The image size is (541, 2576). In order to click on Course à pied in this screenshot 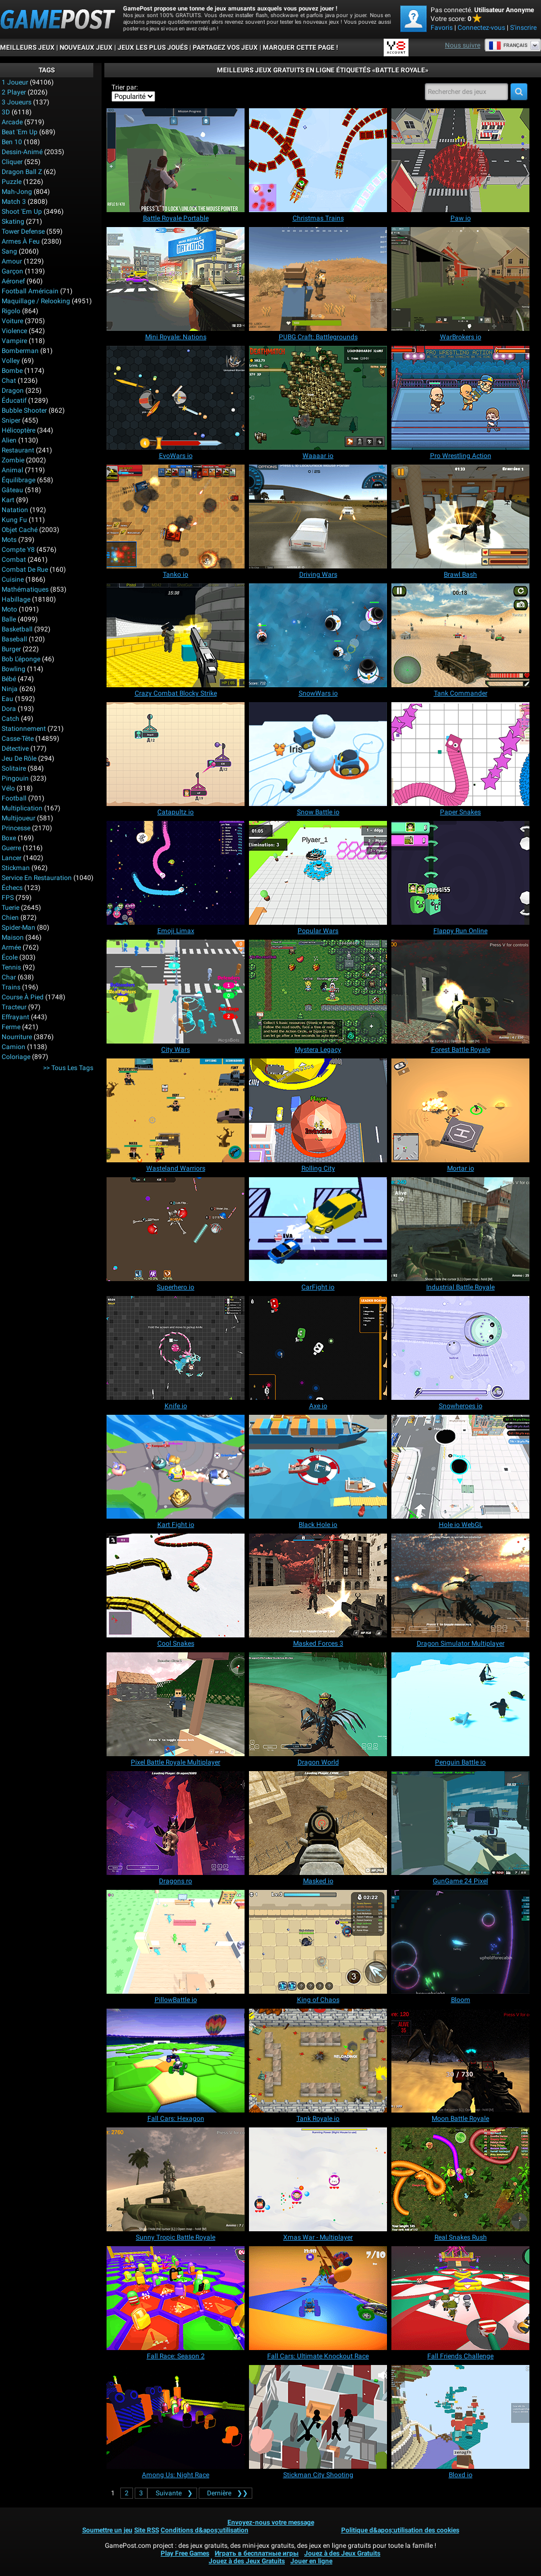, I will do `click(23, 997)`.